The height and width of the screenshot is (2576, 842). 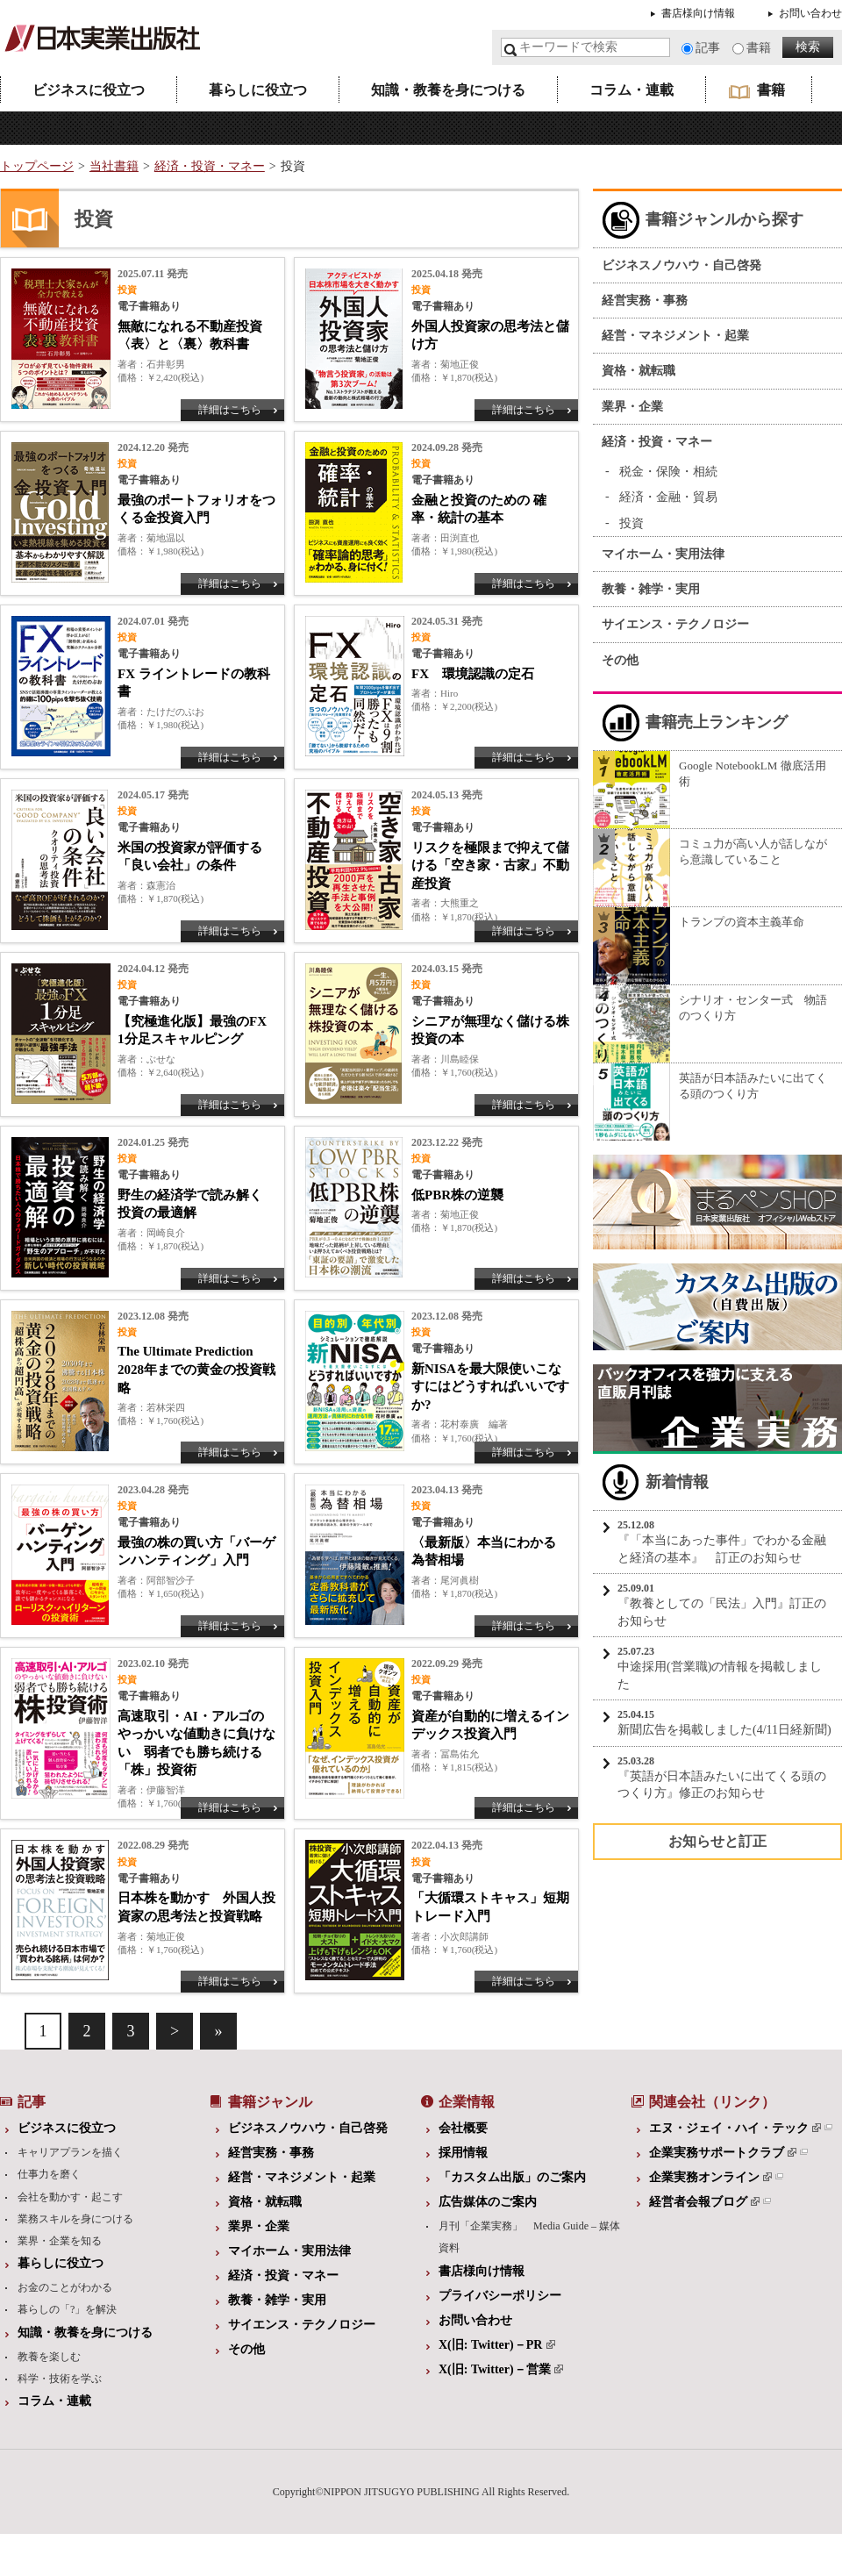 I want to click on 採用情報, so click(x=463, y=2152).